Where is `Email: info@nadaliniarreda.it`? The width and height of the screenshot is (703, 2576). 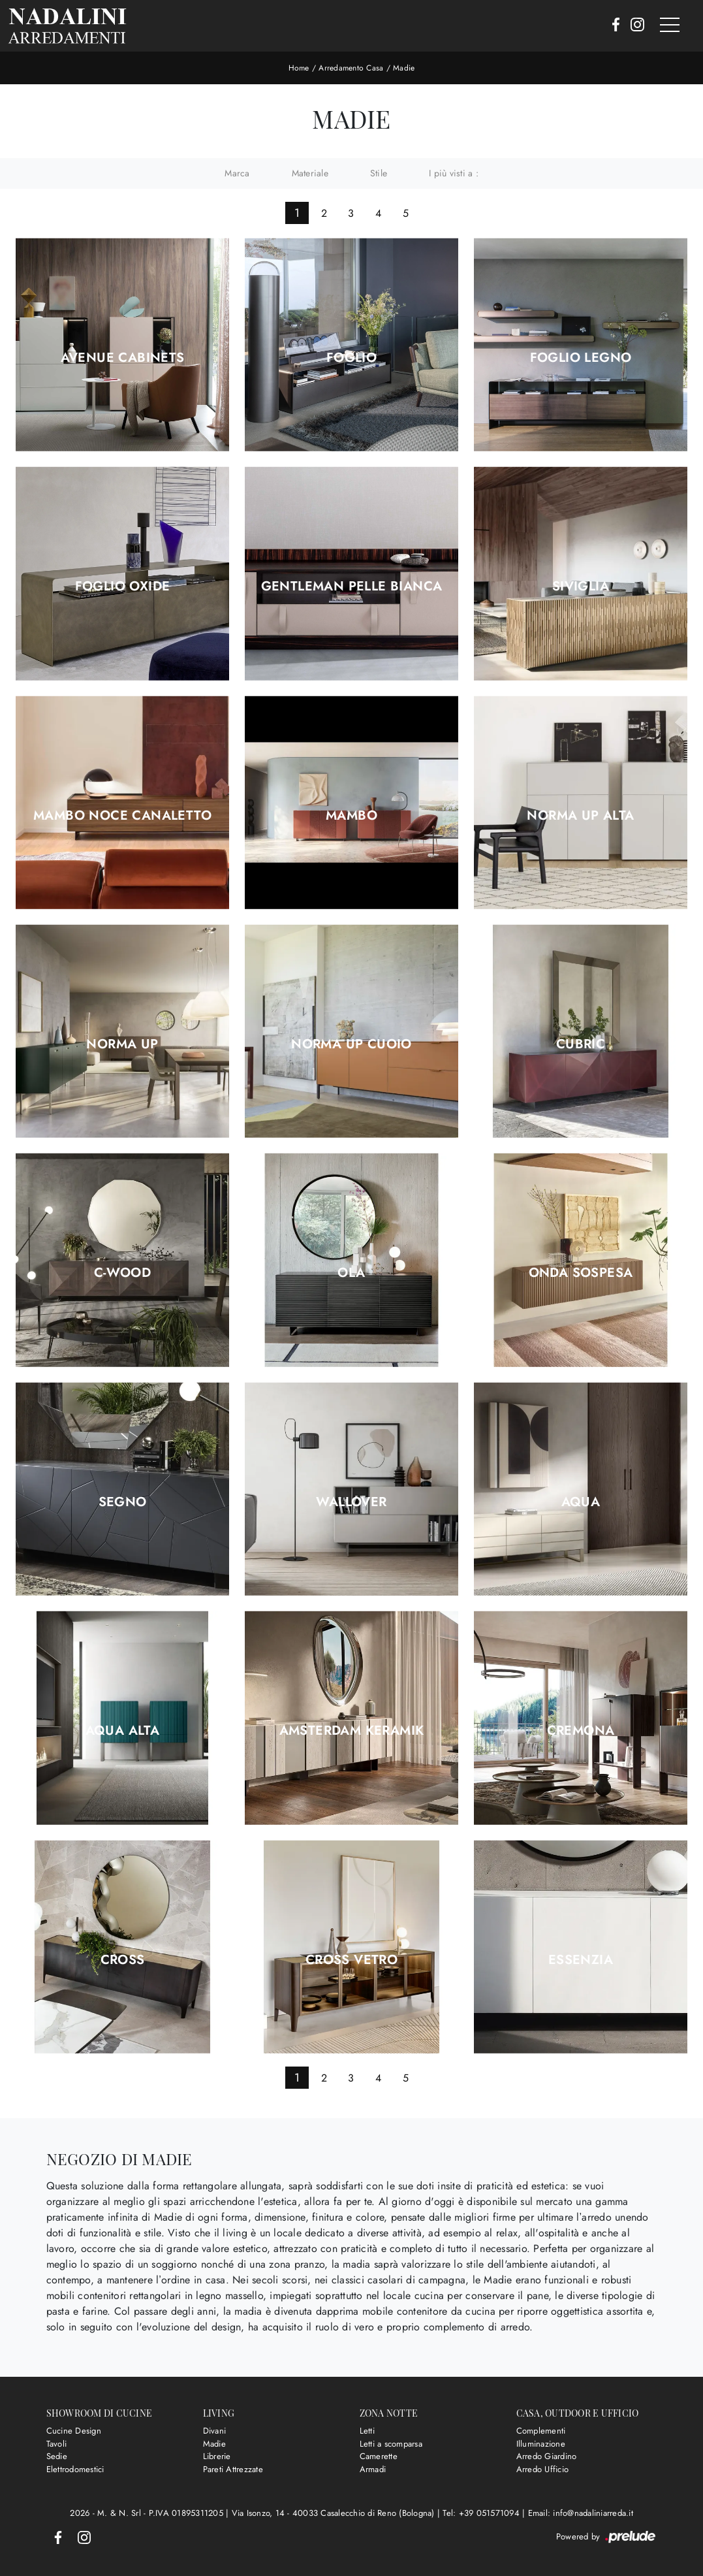 Email: info@nadaliniarreda.it is located at coordinates (580, 2513).